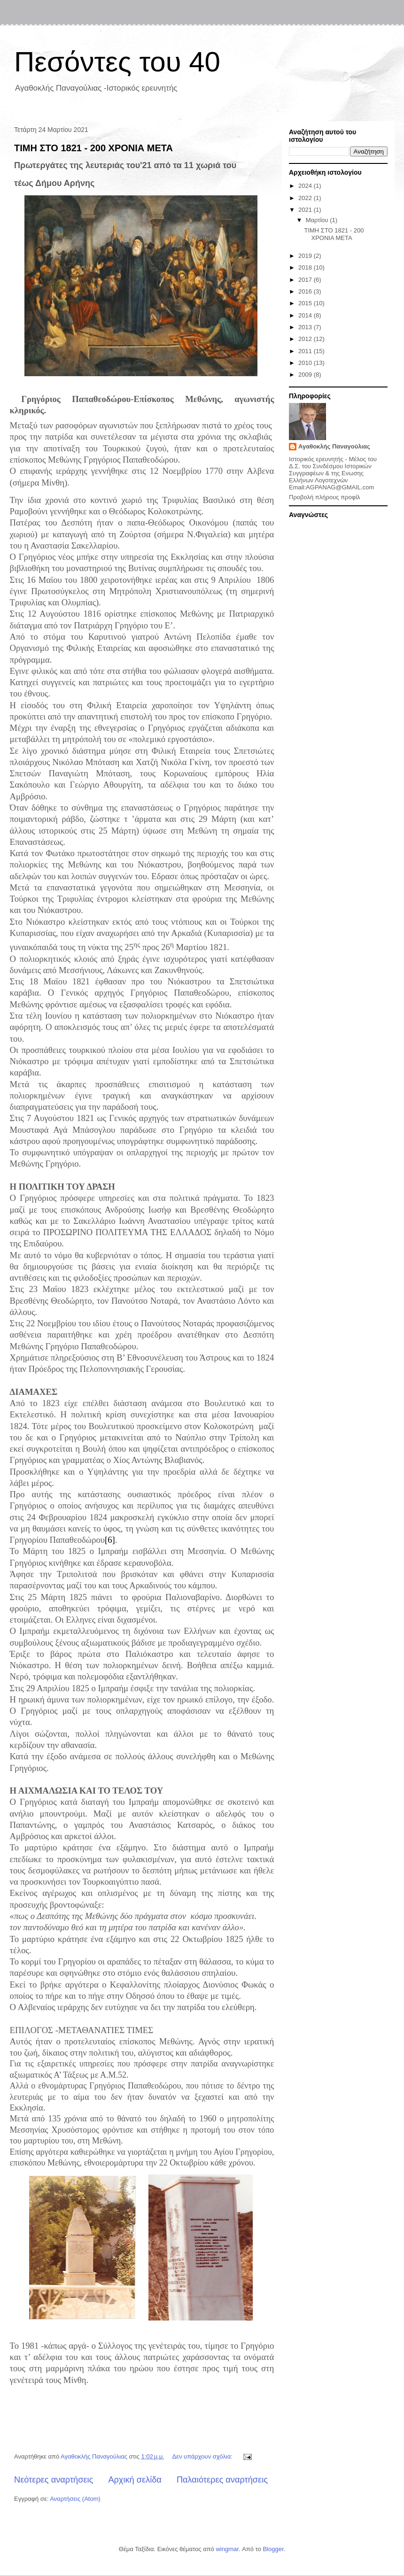 The image size is (404, 2576). What do you see at coordinates (306, 267) in the screenshot?
I see `2018` at bounding box center [306, 267].